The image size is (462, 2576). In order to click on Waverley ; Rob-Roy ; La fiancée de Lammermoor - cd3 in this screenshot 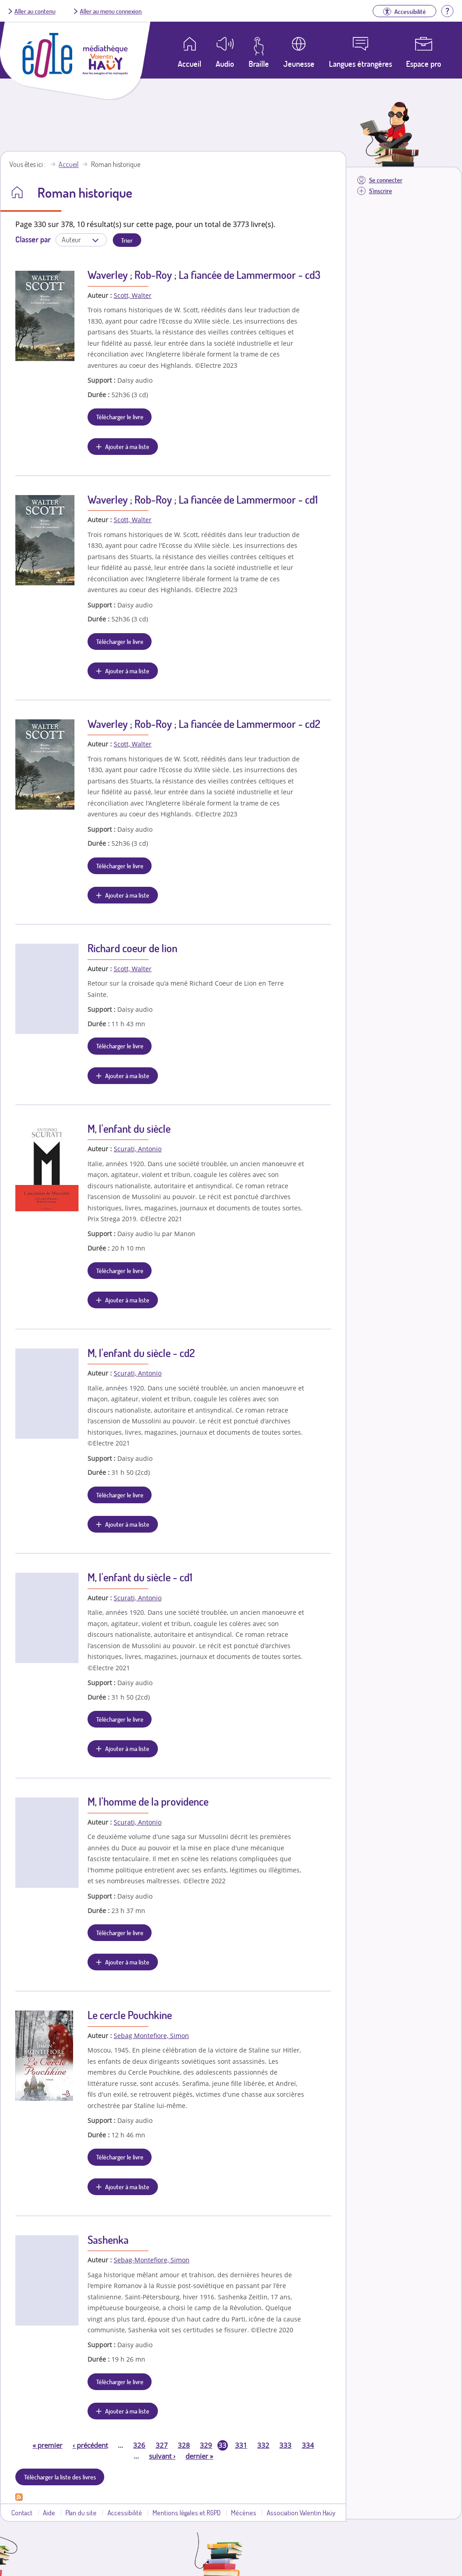, I will do `click(204, 275)`.